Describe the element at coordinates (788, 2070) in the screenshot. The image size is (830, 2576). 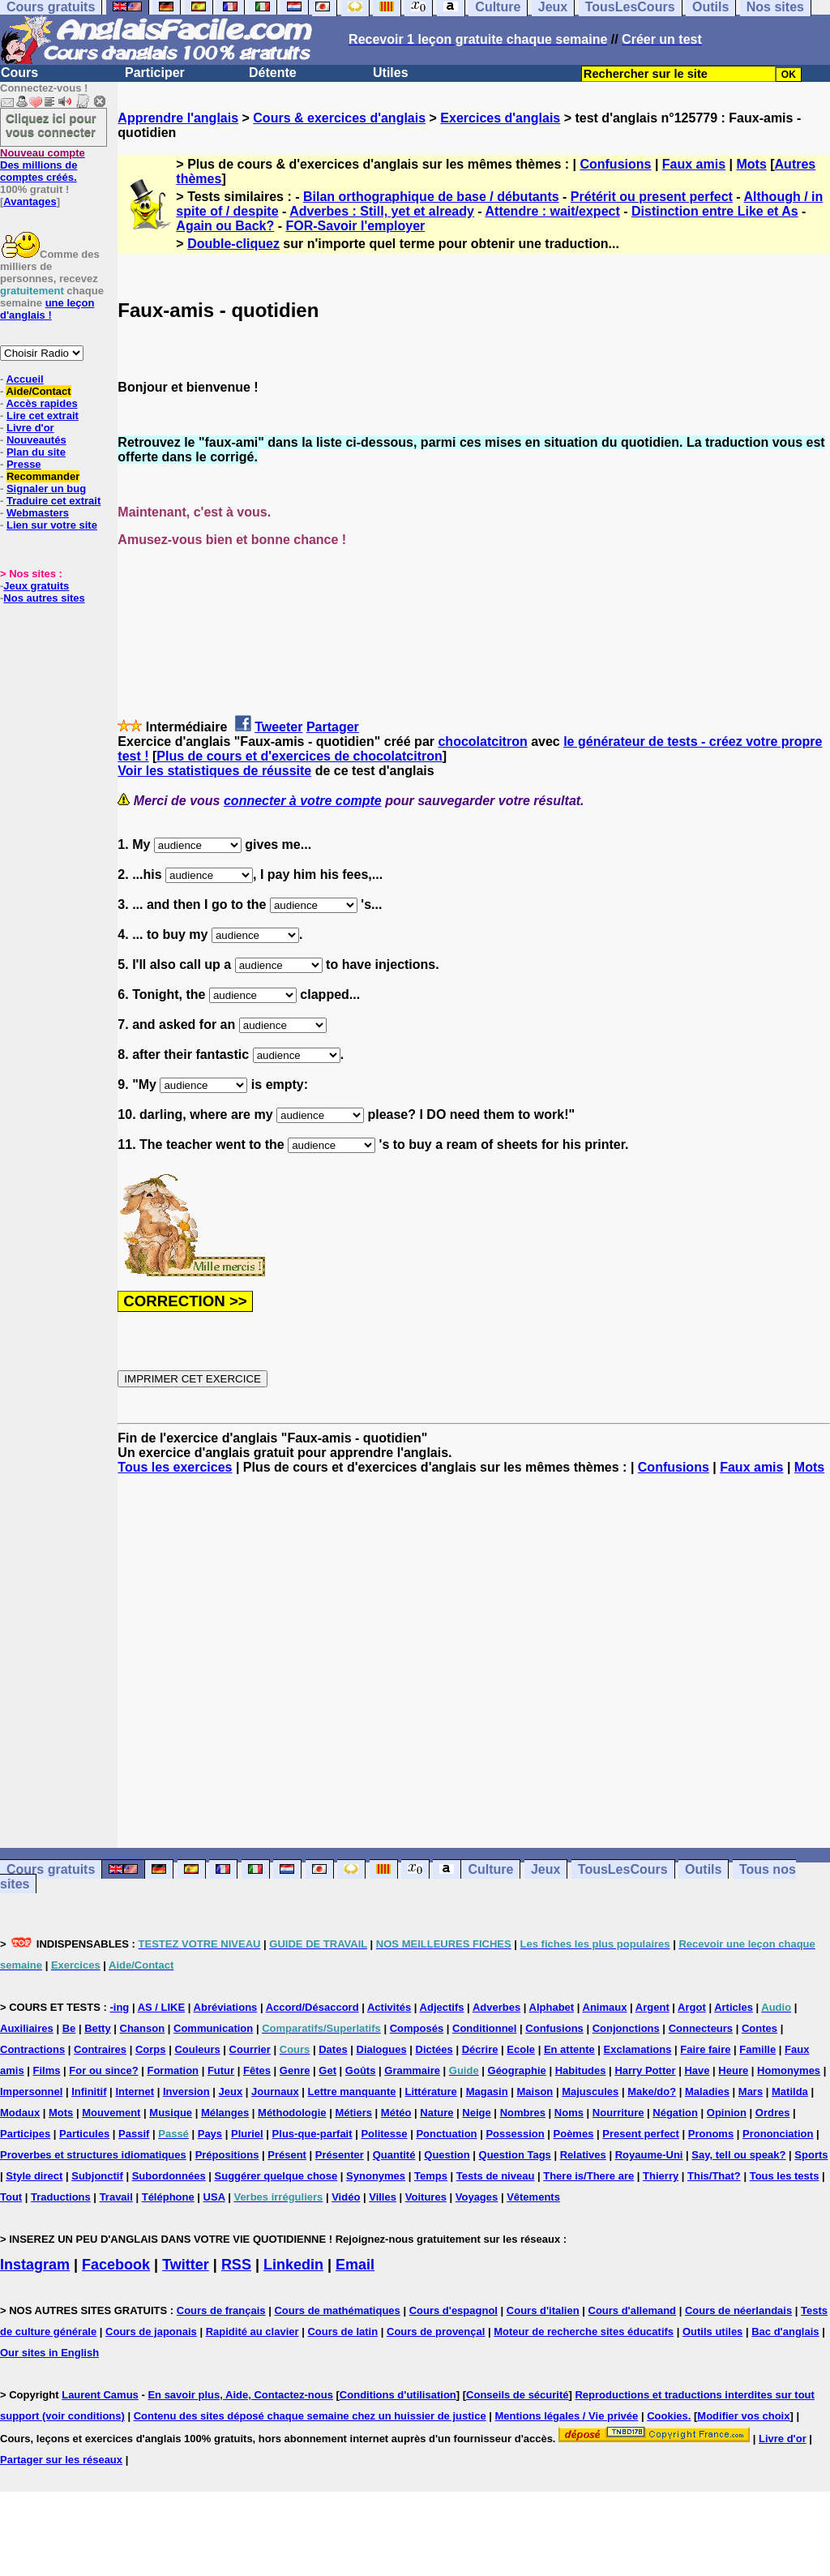
I see `Homonymes` at that location.